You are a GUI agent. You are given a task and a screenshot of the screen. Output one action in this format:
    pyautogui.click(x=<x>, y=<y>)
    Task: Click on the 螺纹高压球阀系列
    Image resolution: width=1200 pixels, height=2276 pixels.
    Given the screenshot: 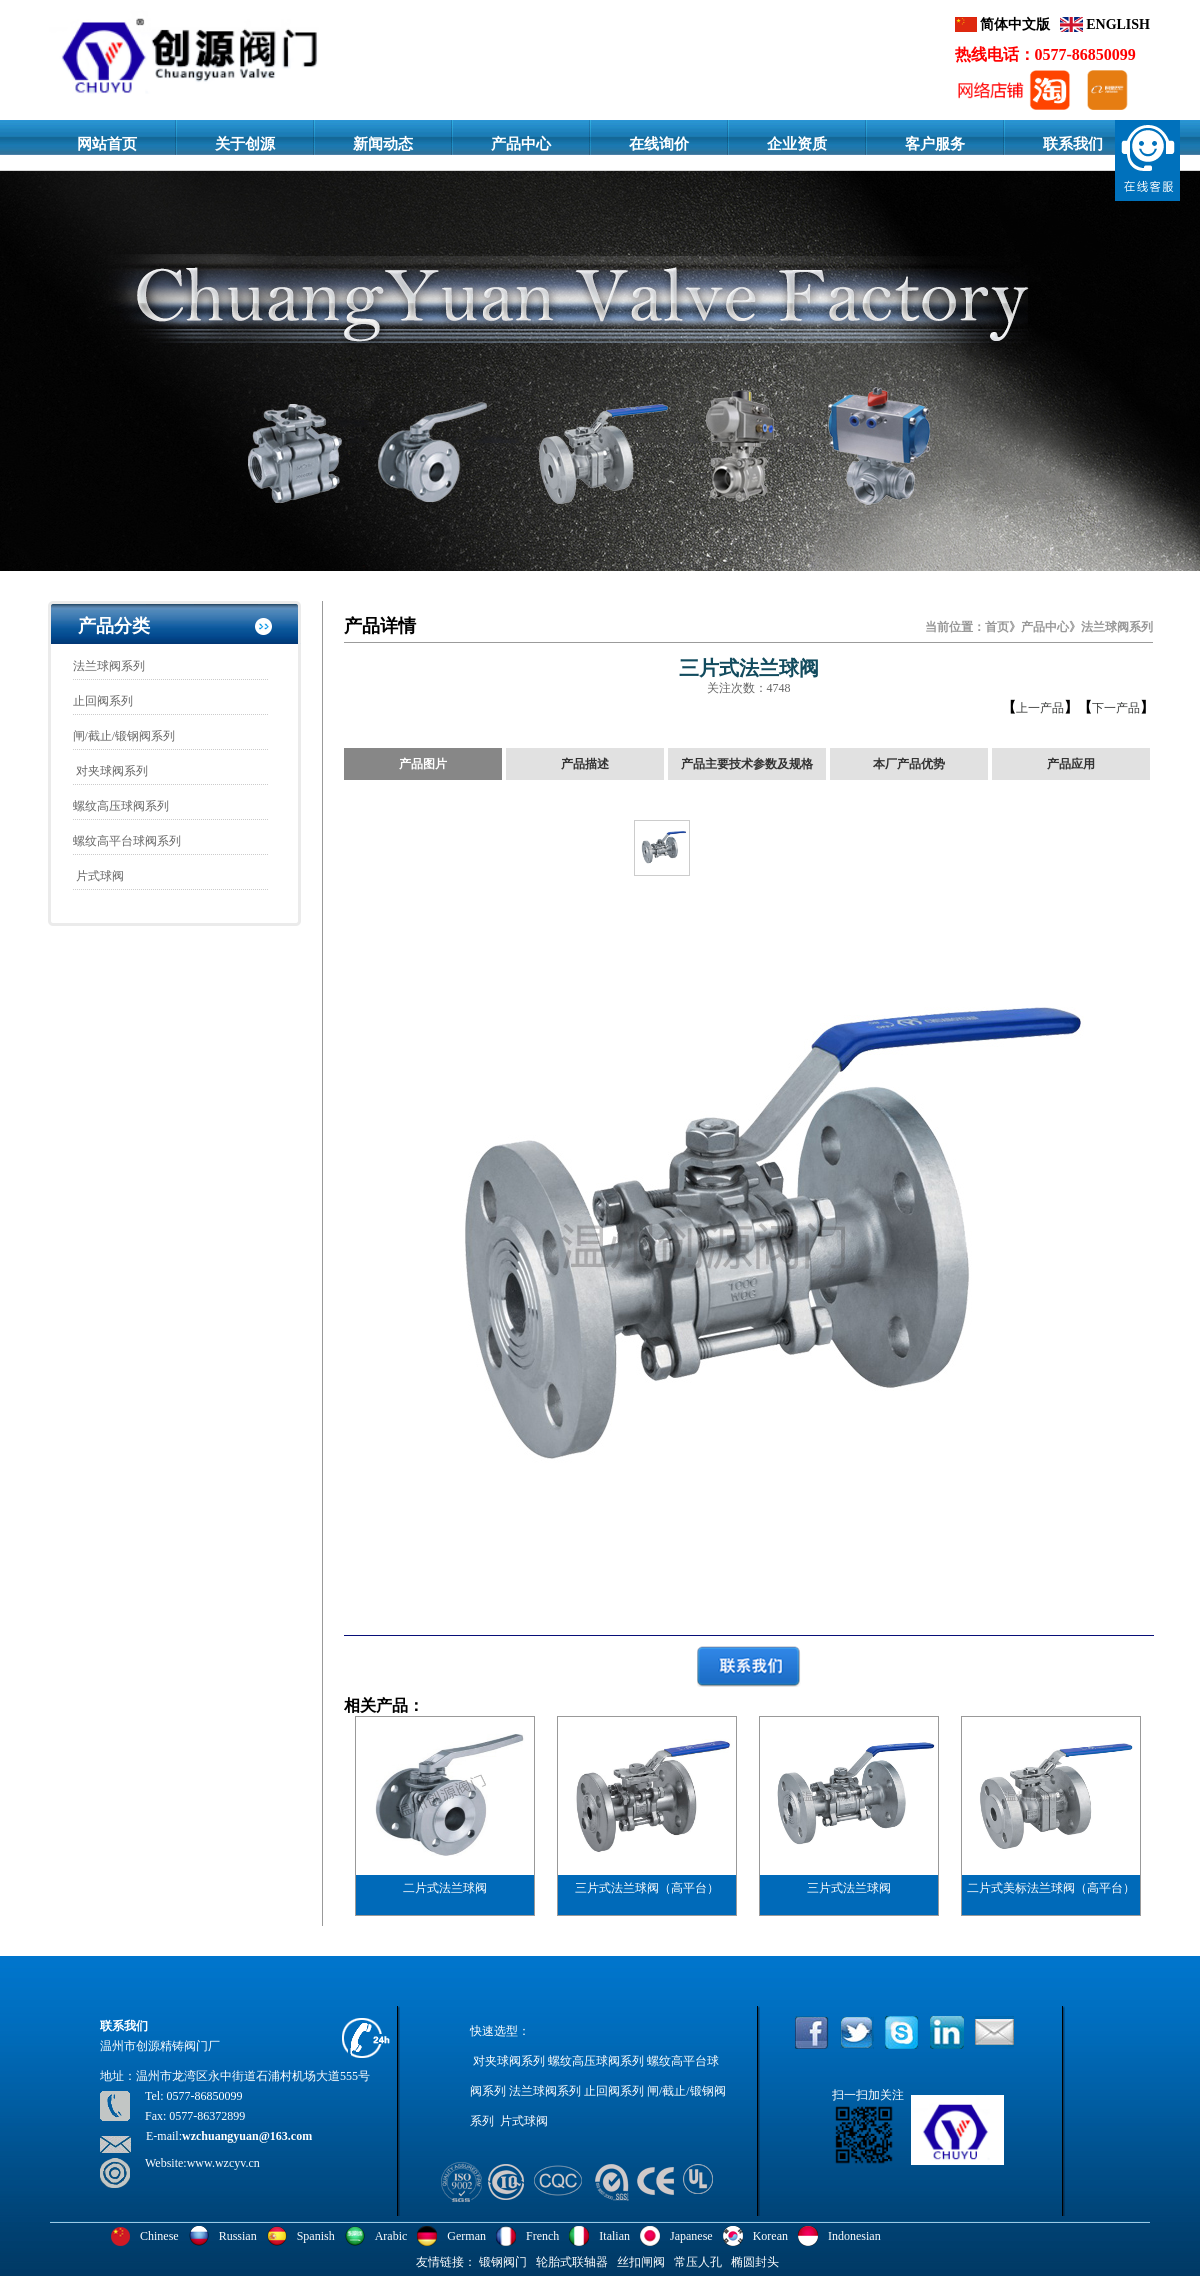 What is the action you would take?
    pyautogui.click(x=121, y=806)
    